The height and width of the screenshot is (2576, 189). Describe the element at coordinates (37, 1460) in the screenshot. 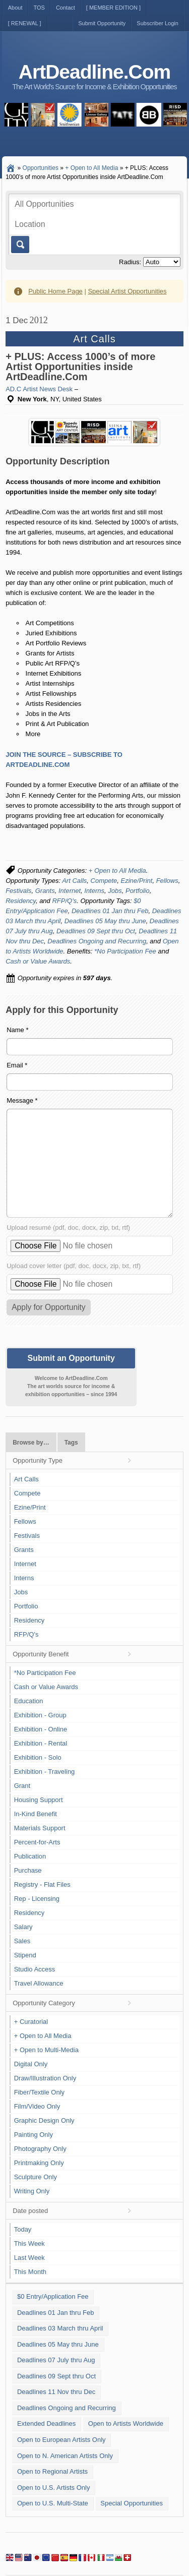

I see `Opportunity Type` at that location.